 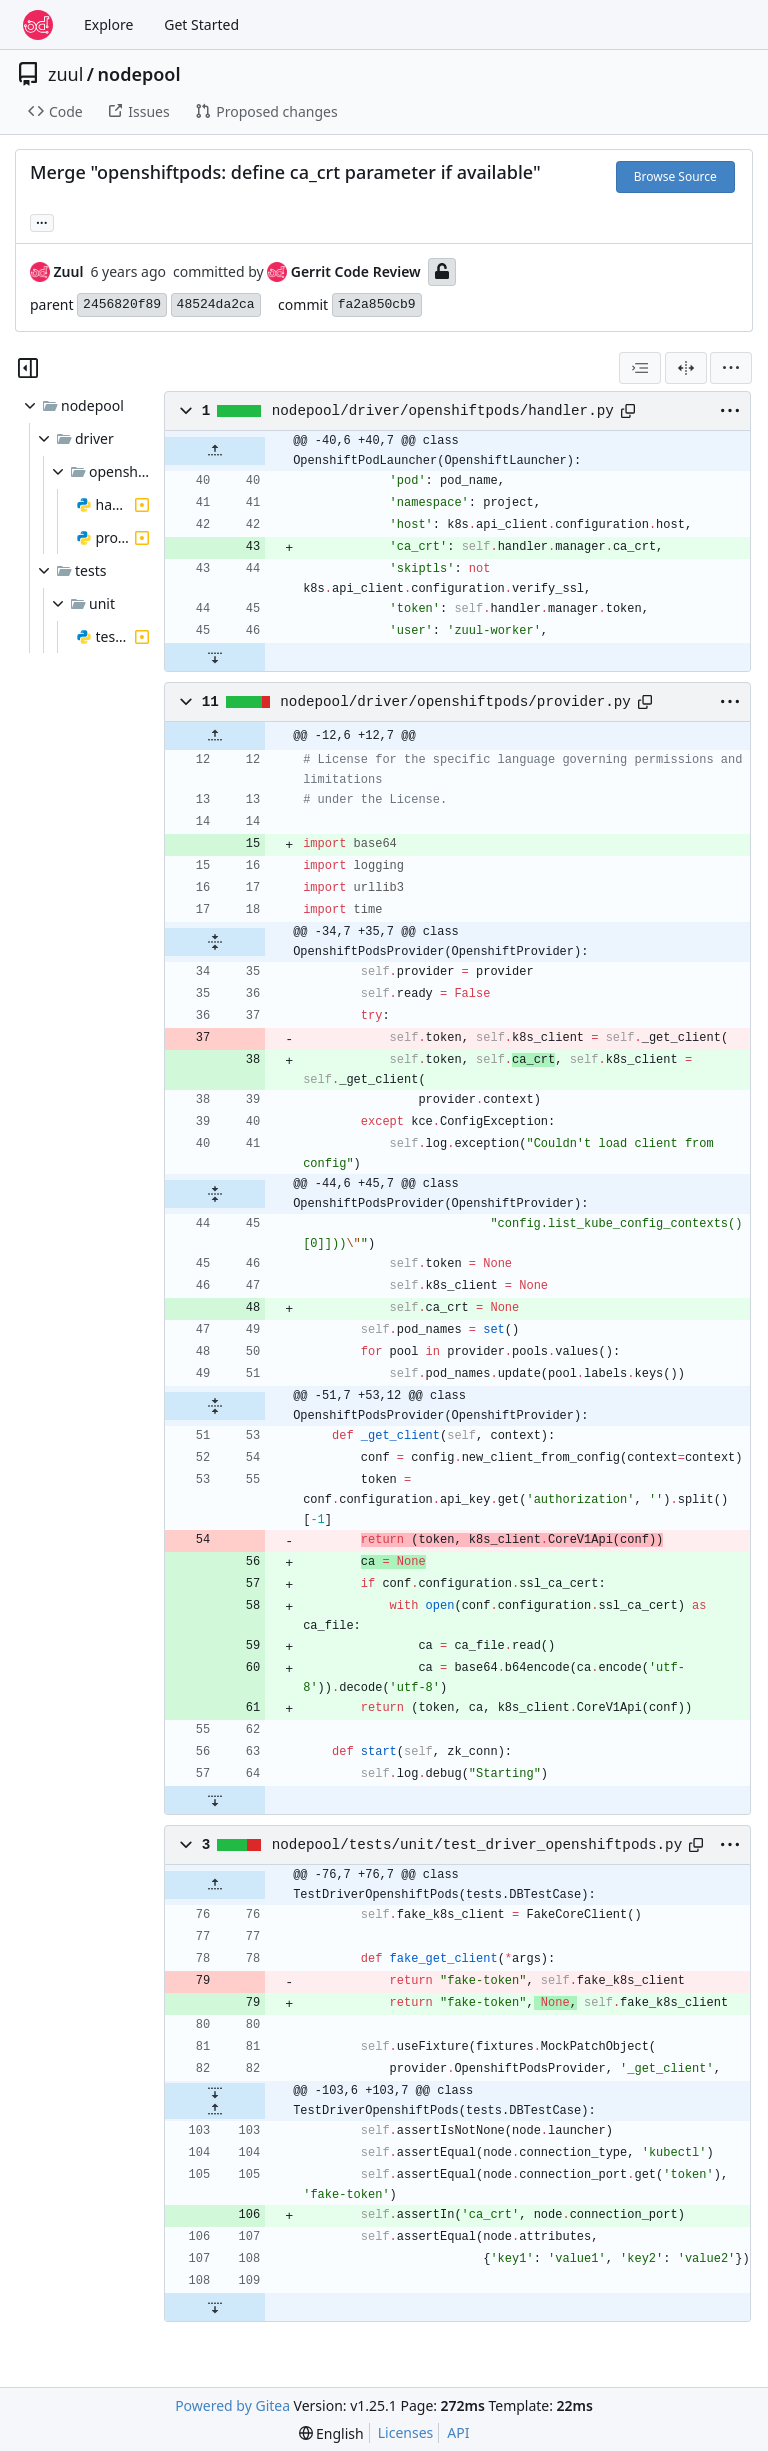 What do you see at coordinates (731, 368) in the screenshot?
I see `[menu]` at bounding box center [731, 368].